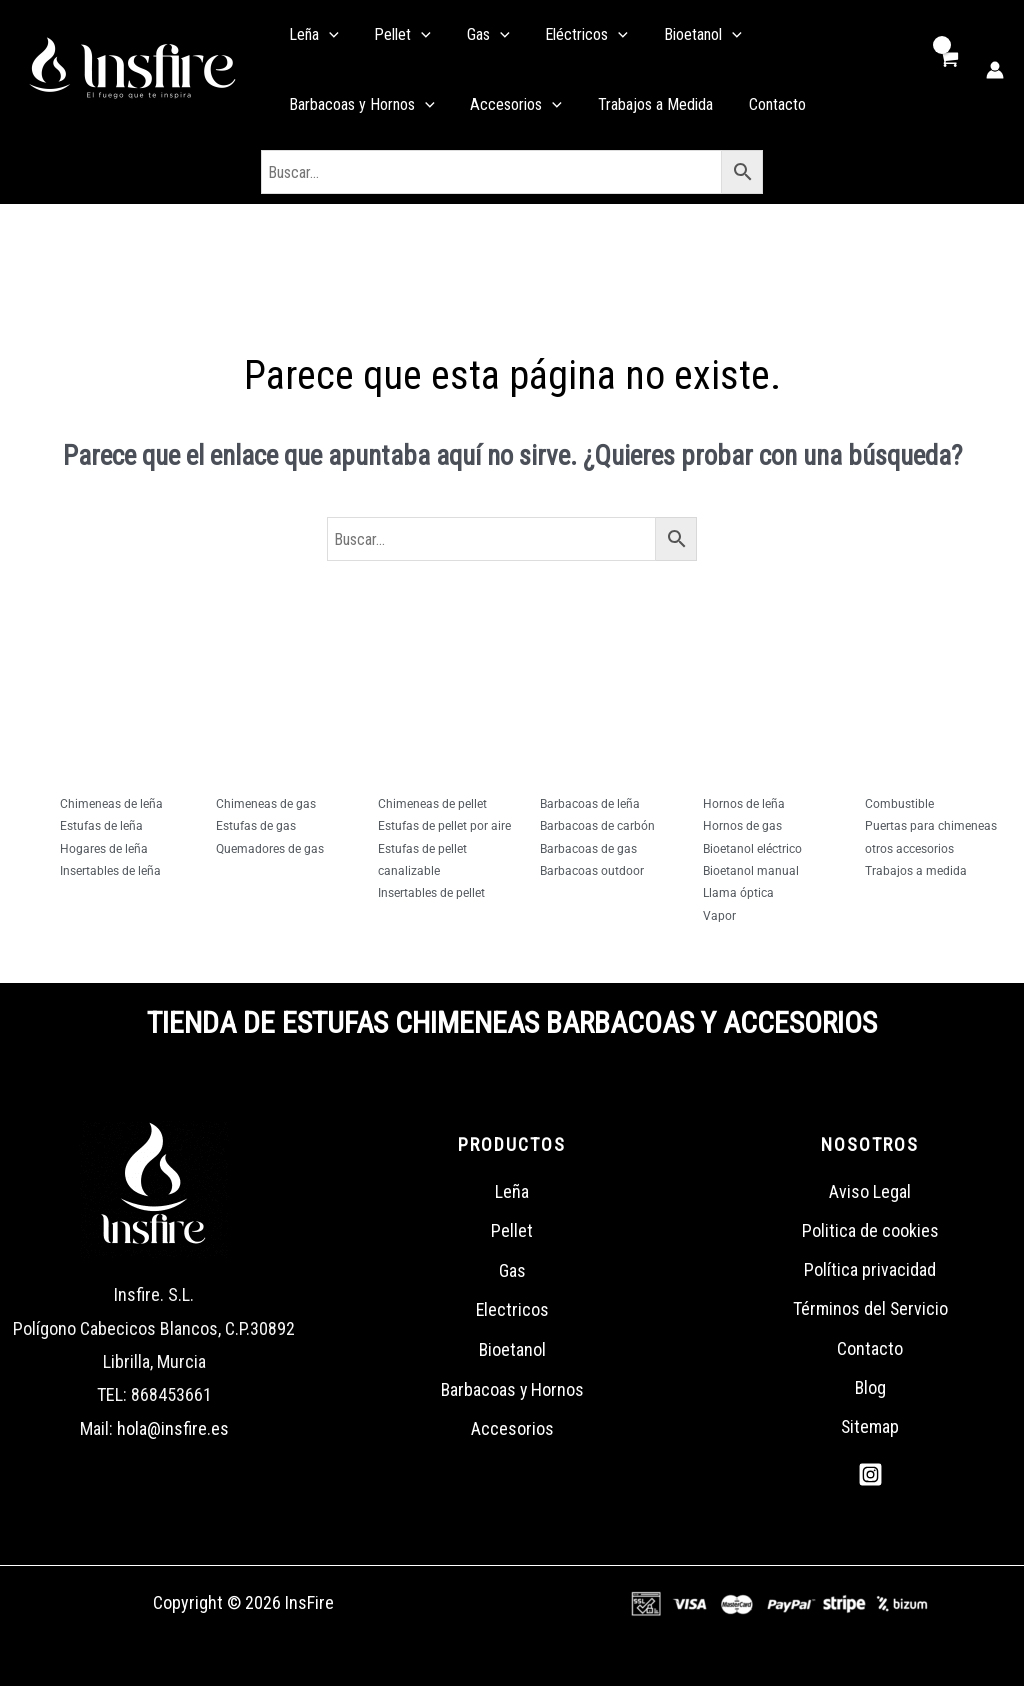 The image size is (1024, 1686). I want to click on Aviso Legal, so click(870, 1191).